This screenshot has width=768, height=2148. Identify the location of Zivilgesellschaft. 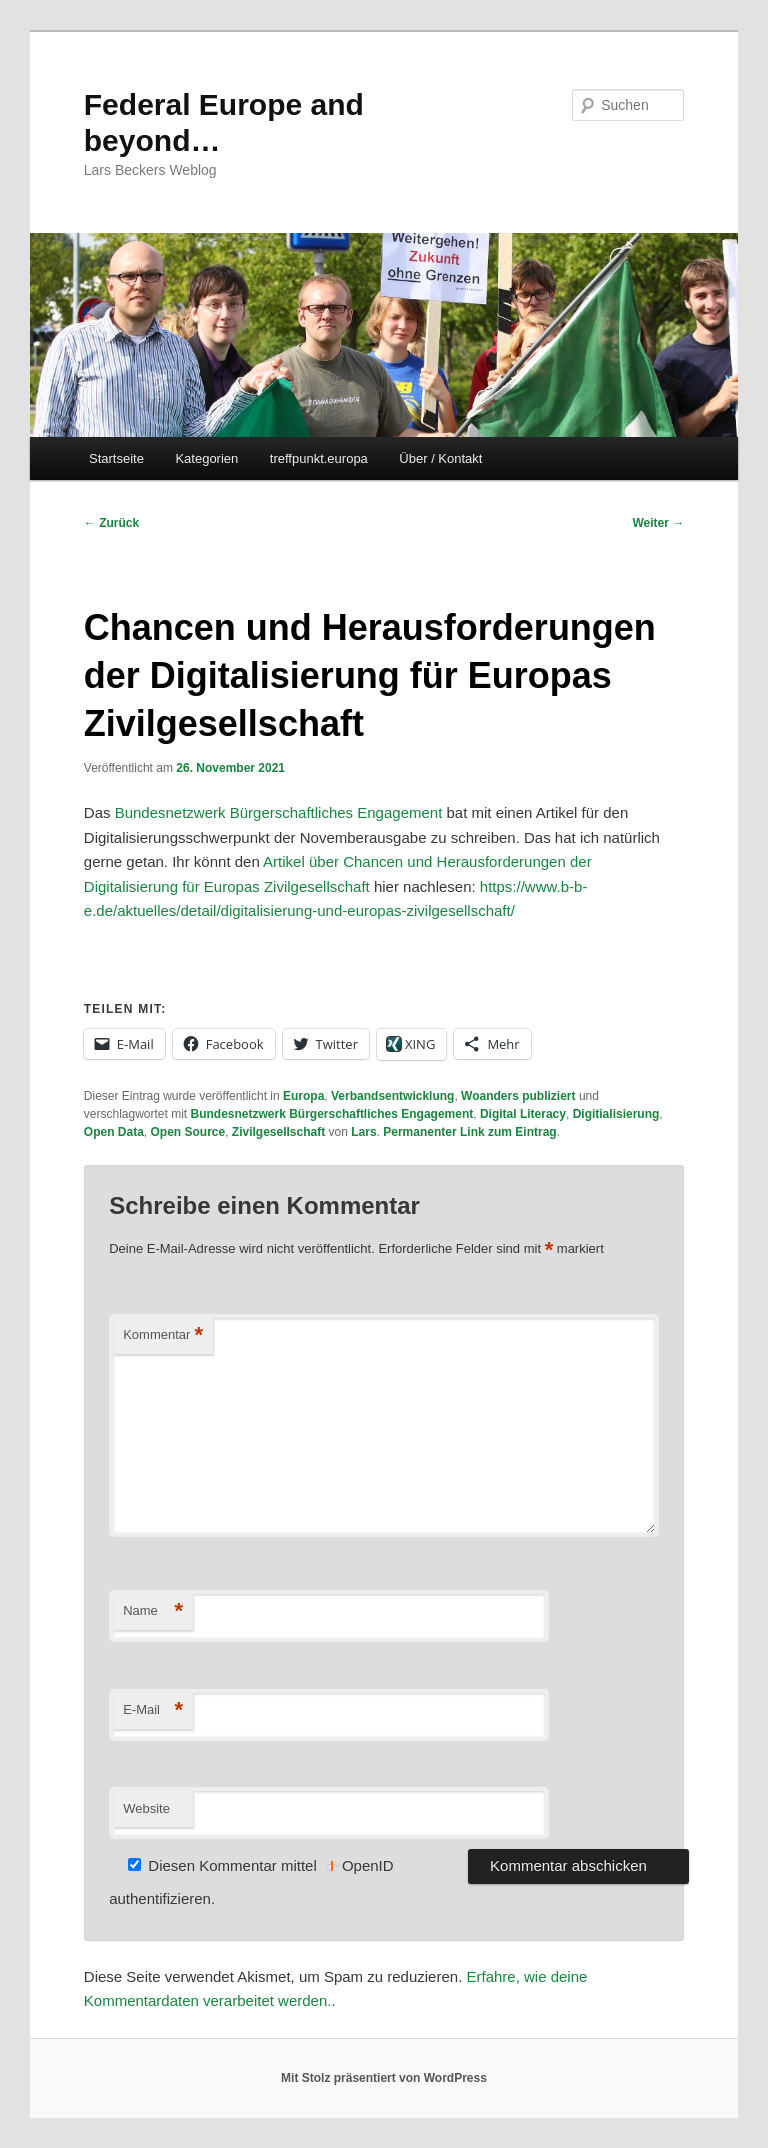
(278, 1132).